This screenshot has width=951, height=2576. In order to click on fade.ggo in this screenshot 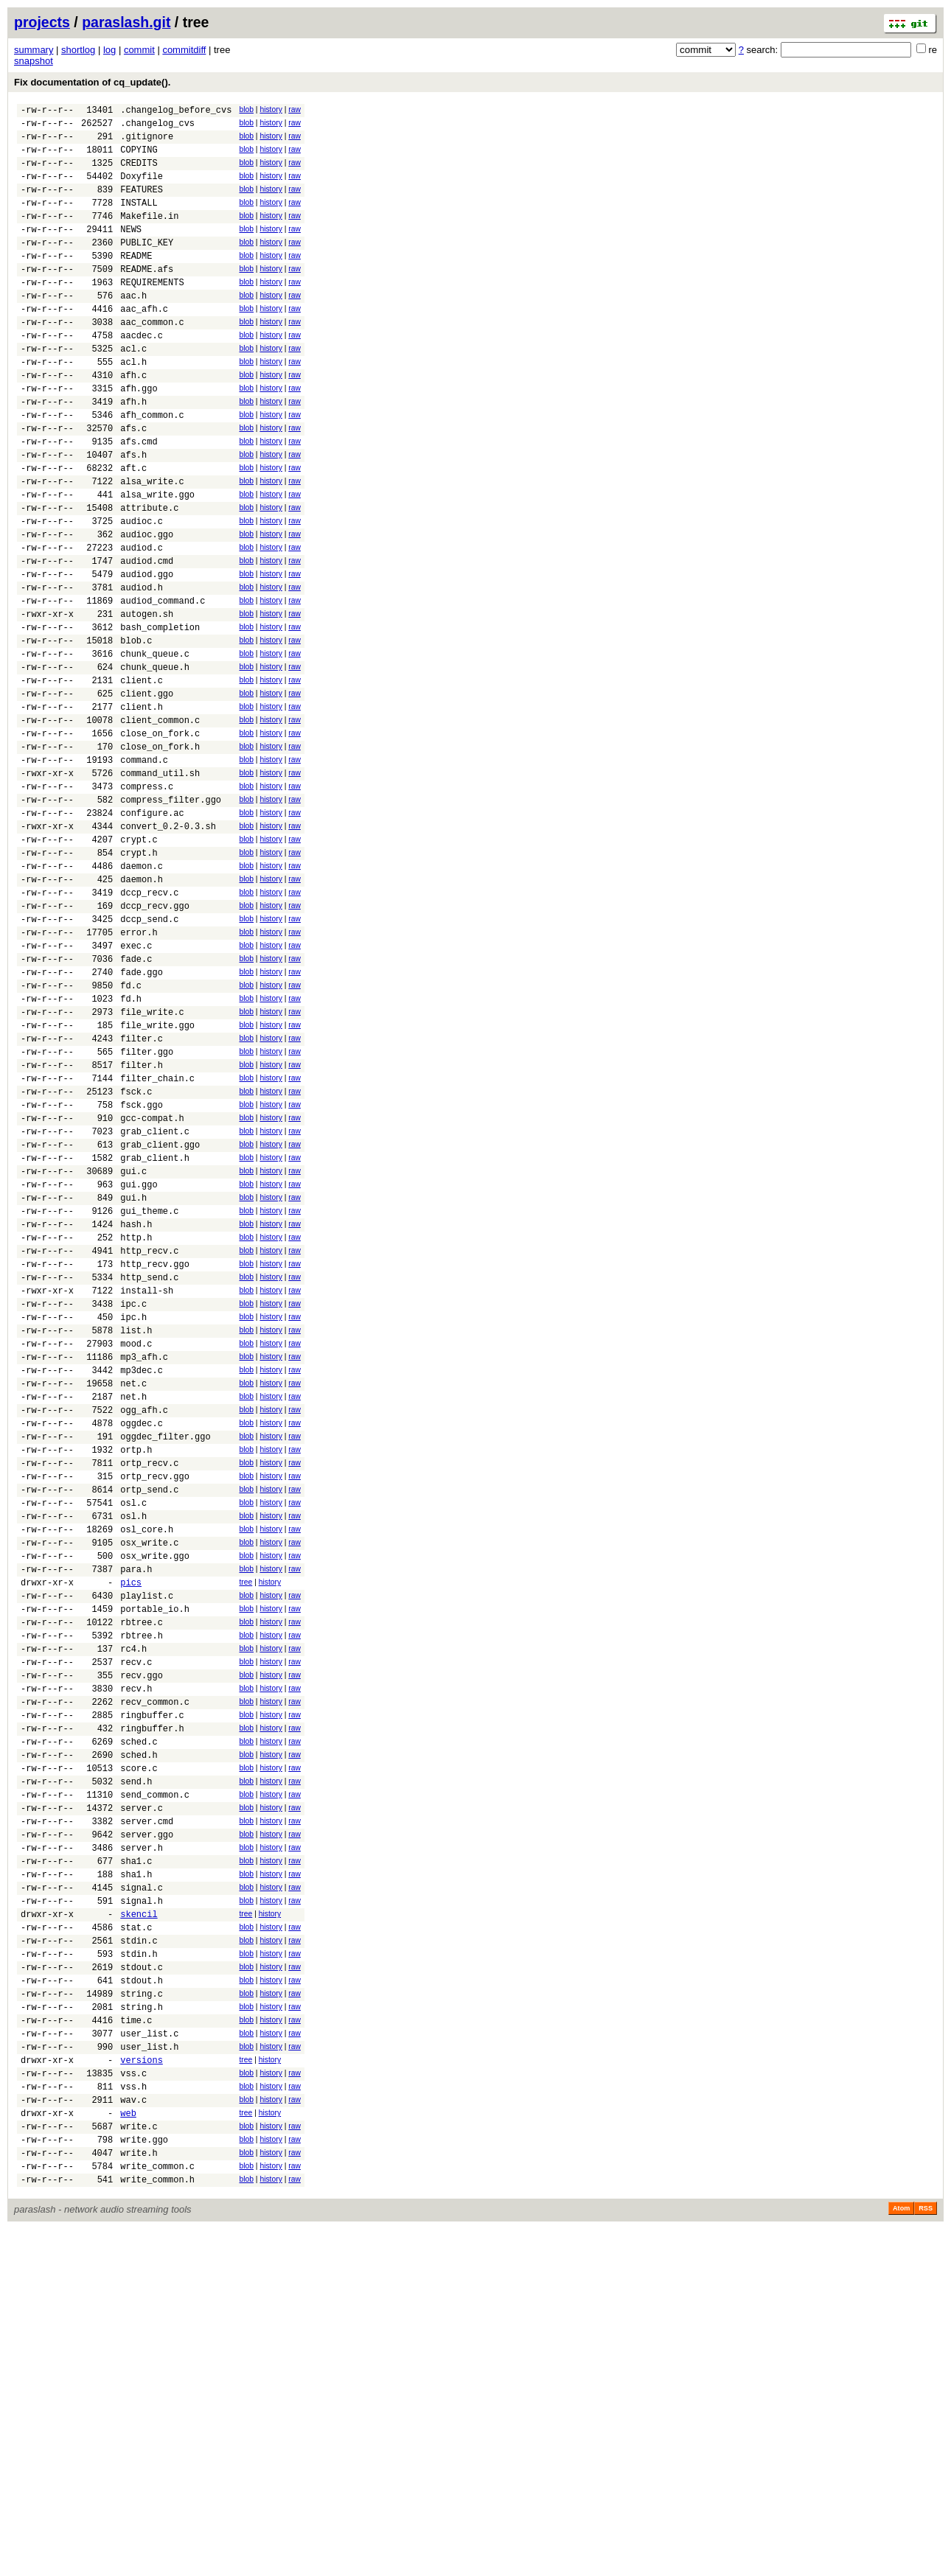, I will do `click(141, 1117)`.